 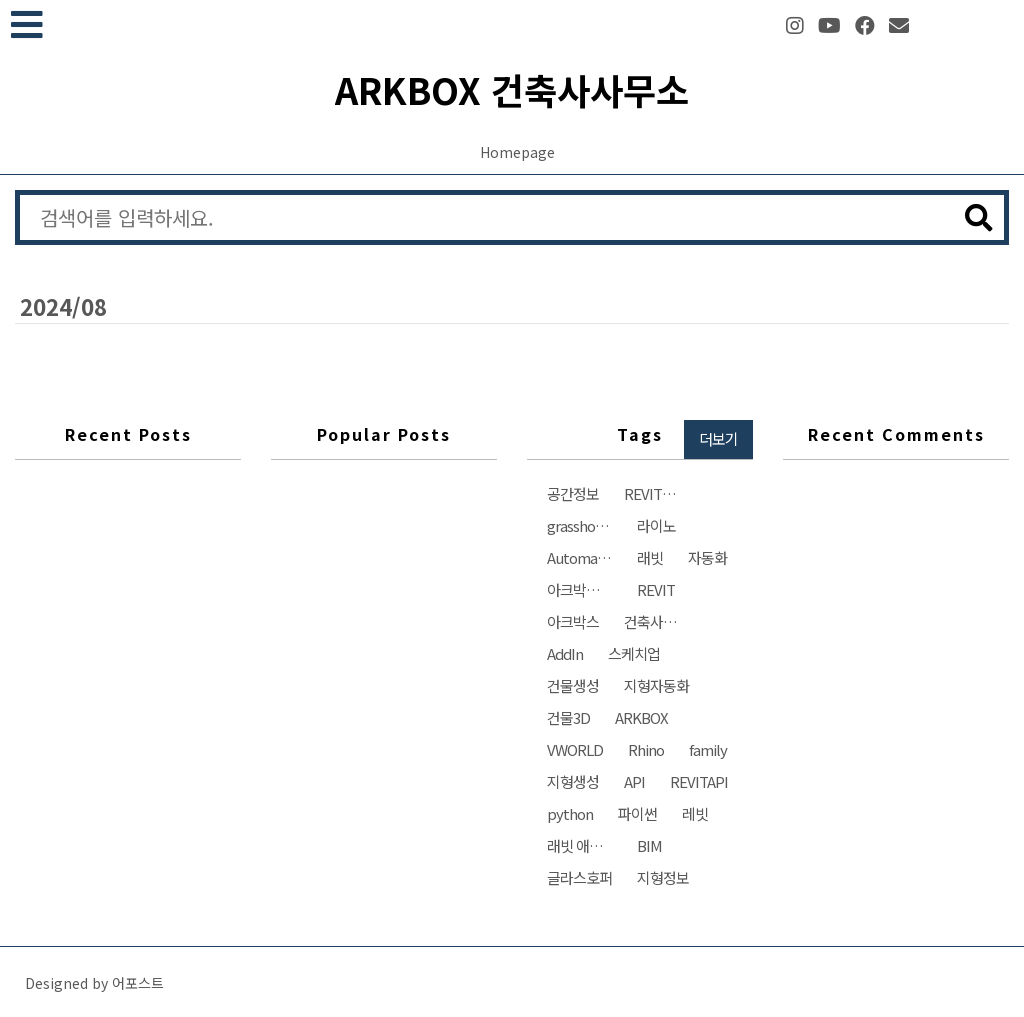 What do you see at coordinates (573, 621) in the screenshot?
I see `아크박스` at bounding box center [573, 621].